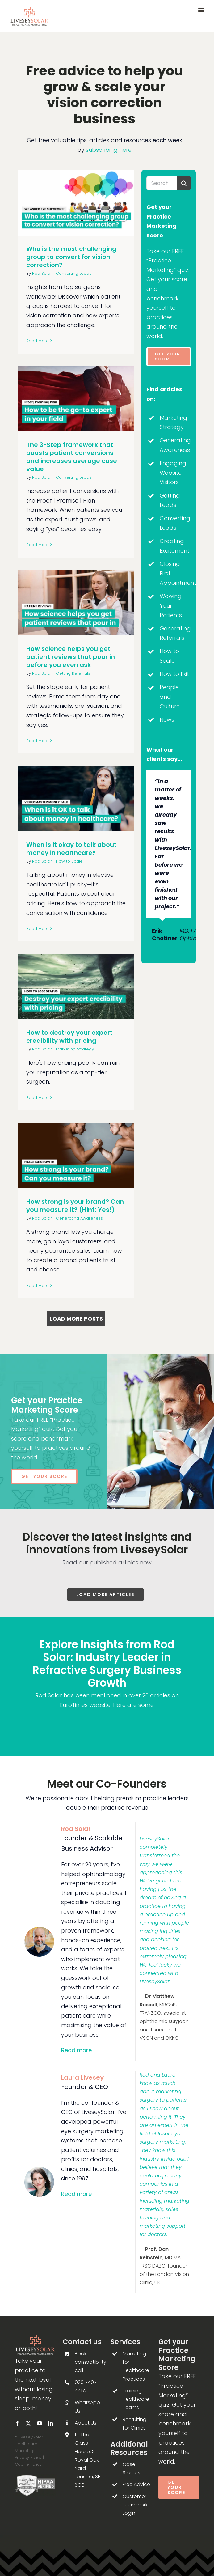  What do you see at coordinates (69, 1036) in the screenshot?
I see `How to destroy your expert credibility with pricing` at bounding box center [69, 1036].